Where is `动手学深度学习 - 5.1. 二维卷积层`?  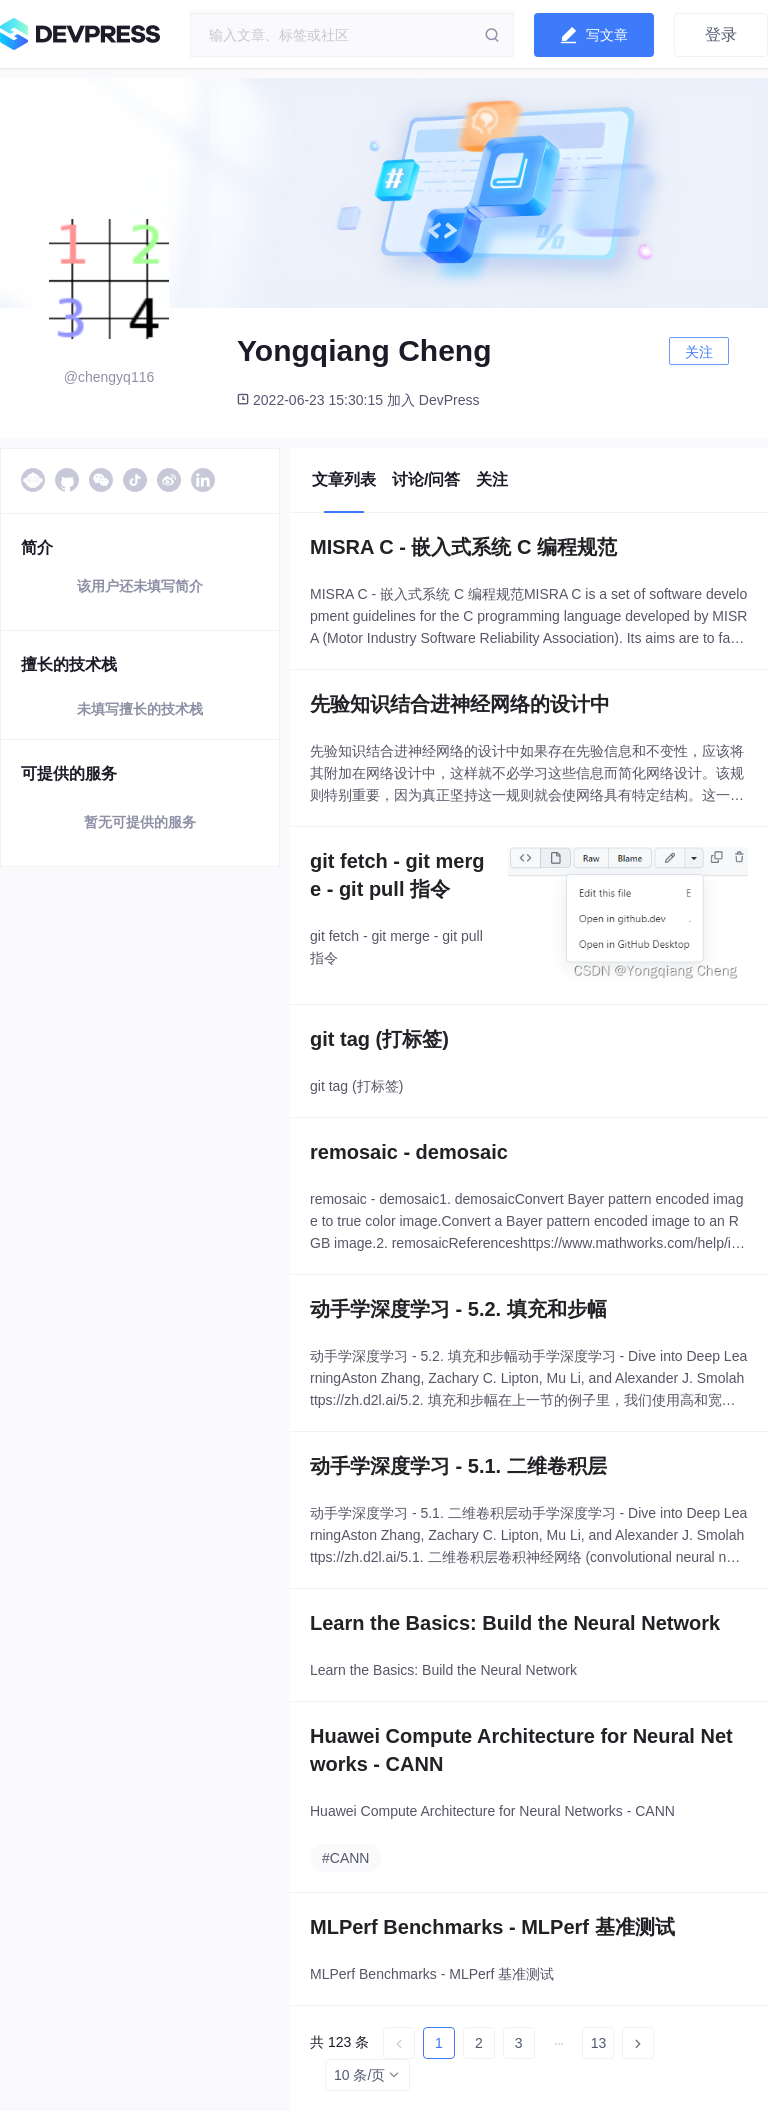
动手学深度学习 - 5.1. 二维卷积层 is located at coordinates (458, 1466).